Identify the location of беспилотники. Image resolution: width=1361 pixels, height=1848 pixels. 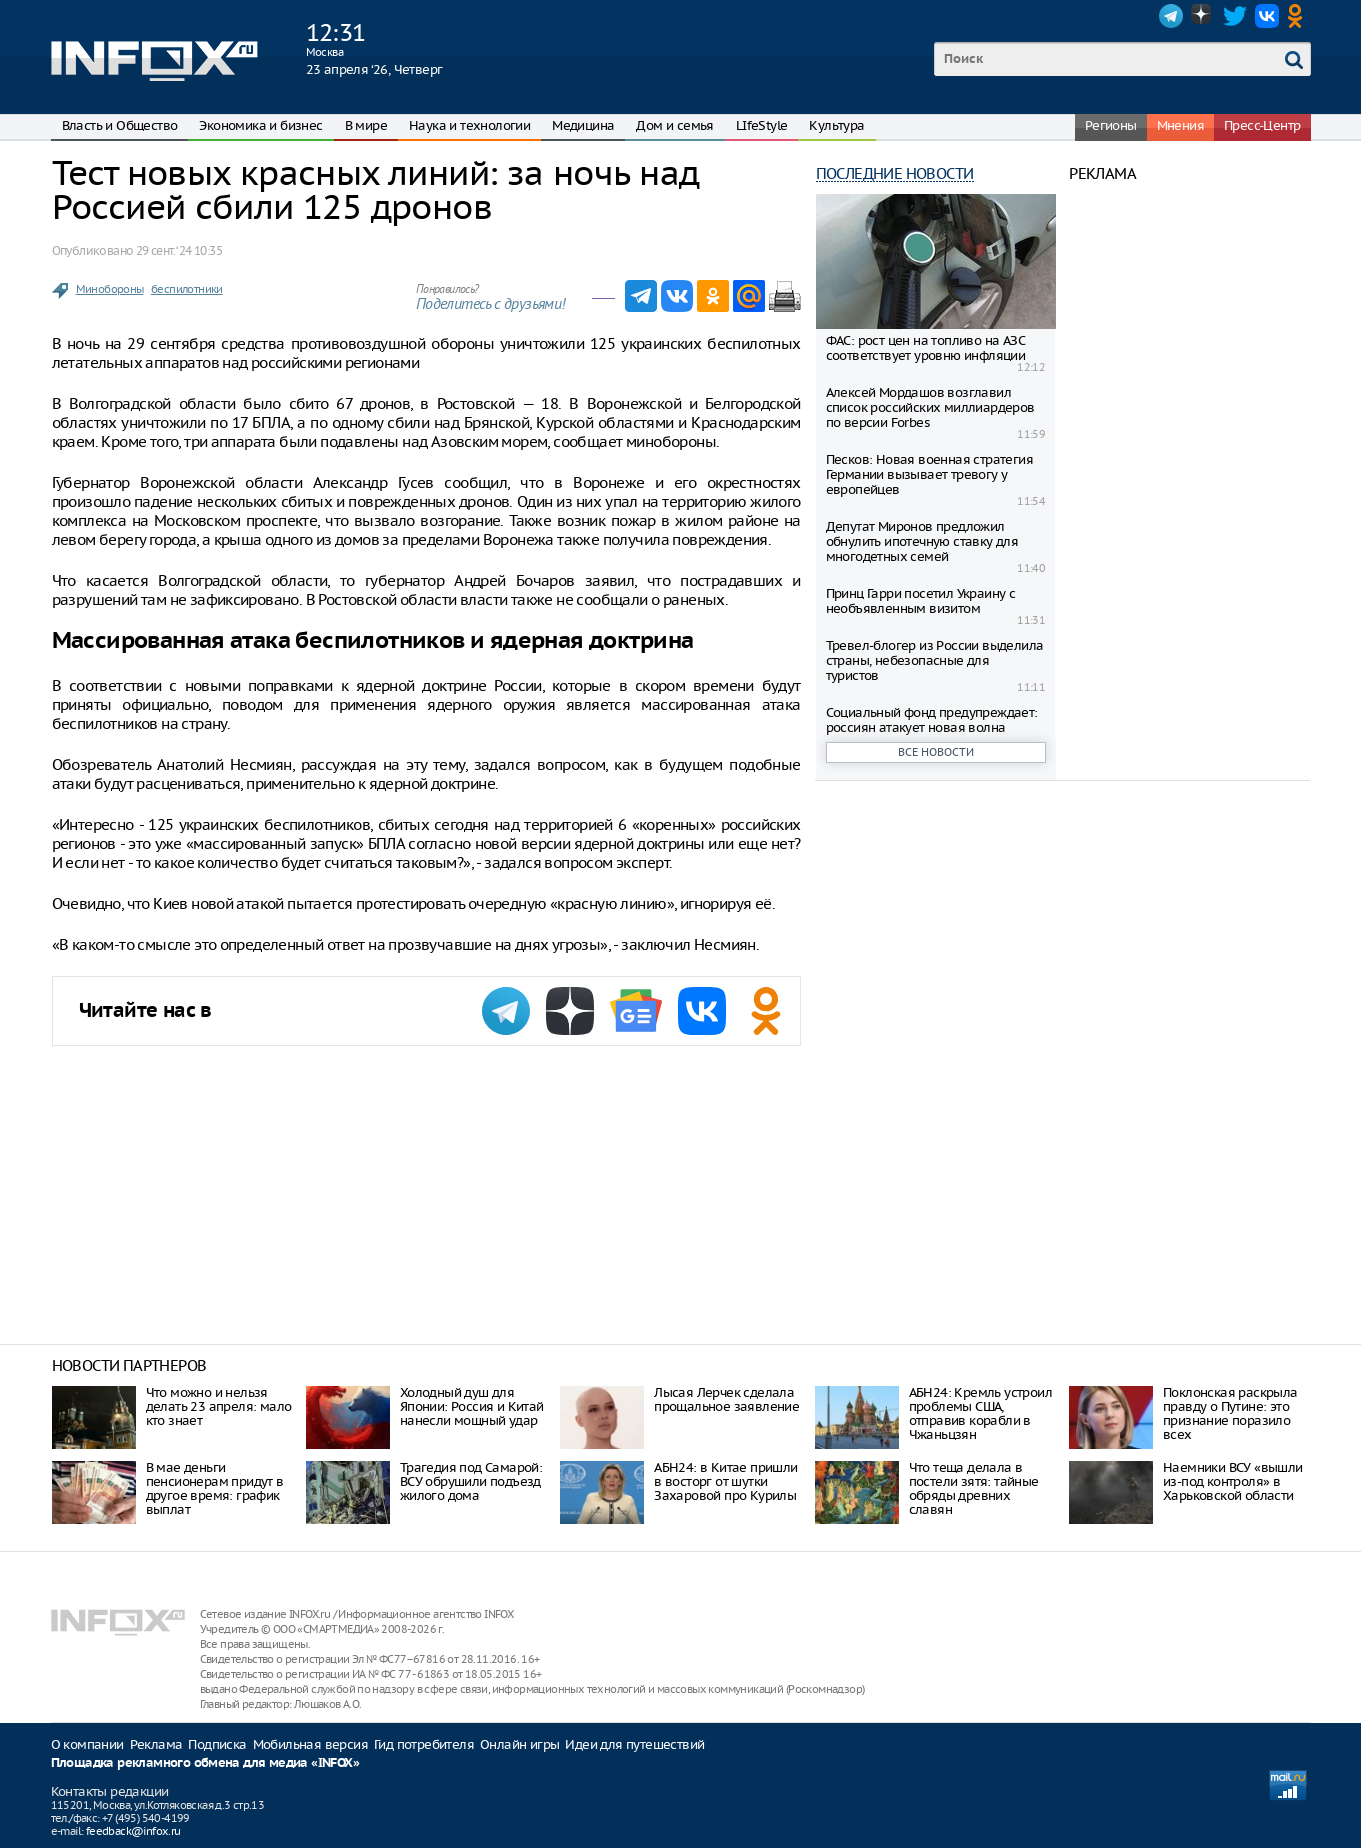
(187, 289).